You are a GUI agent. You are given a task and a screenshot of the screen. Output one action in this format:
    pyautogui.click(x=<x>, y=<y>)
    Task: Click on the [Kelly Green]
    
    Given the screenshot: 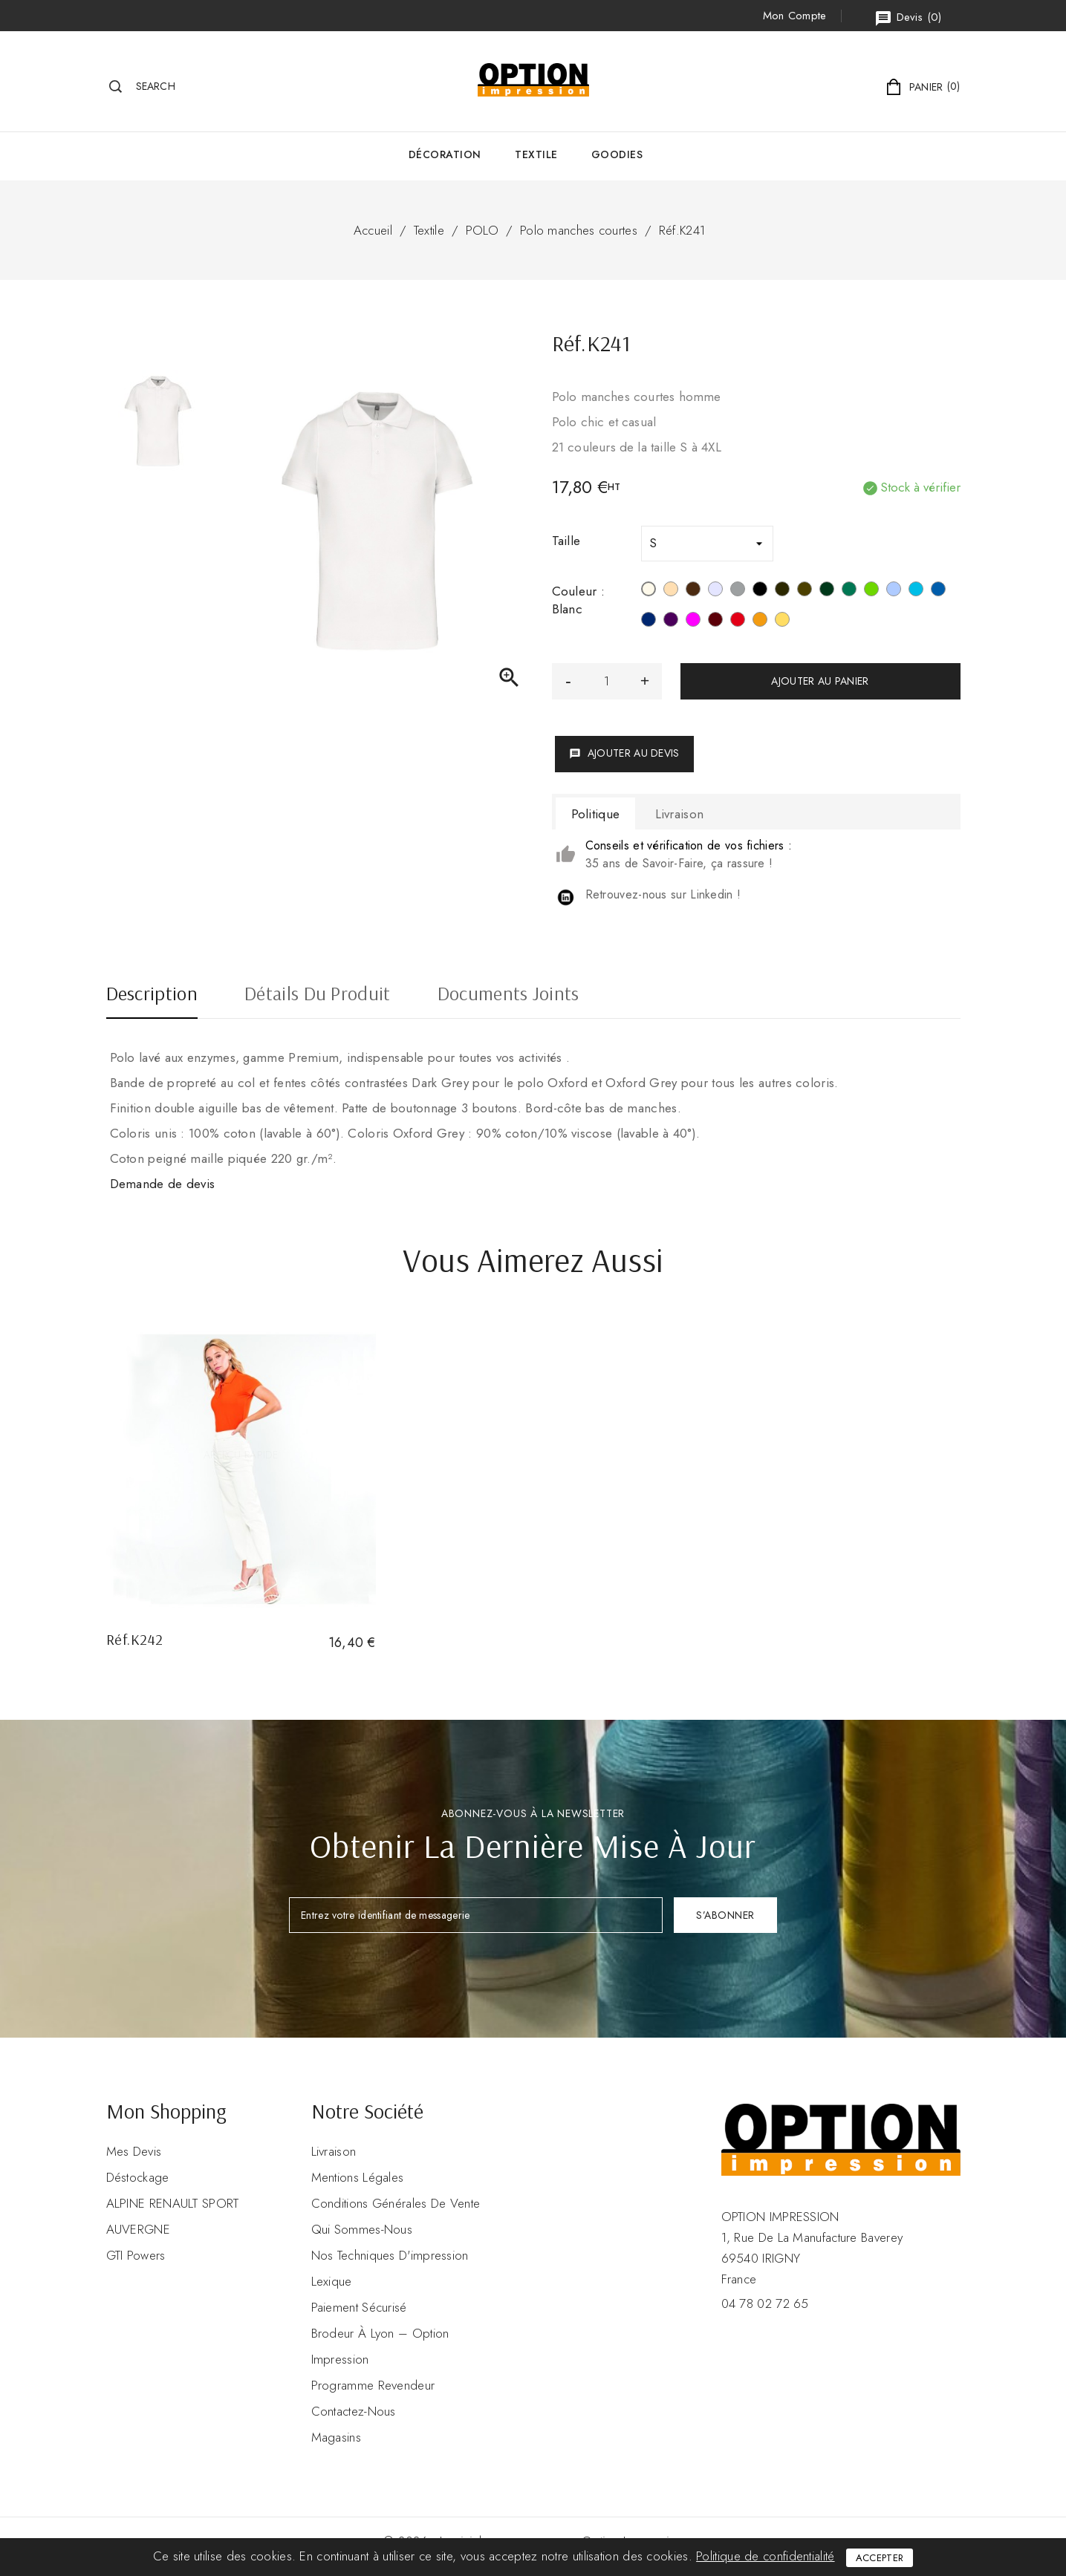 What is the action you would take?
    pyautogui.click(x=849, y=591)
    